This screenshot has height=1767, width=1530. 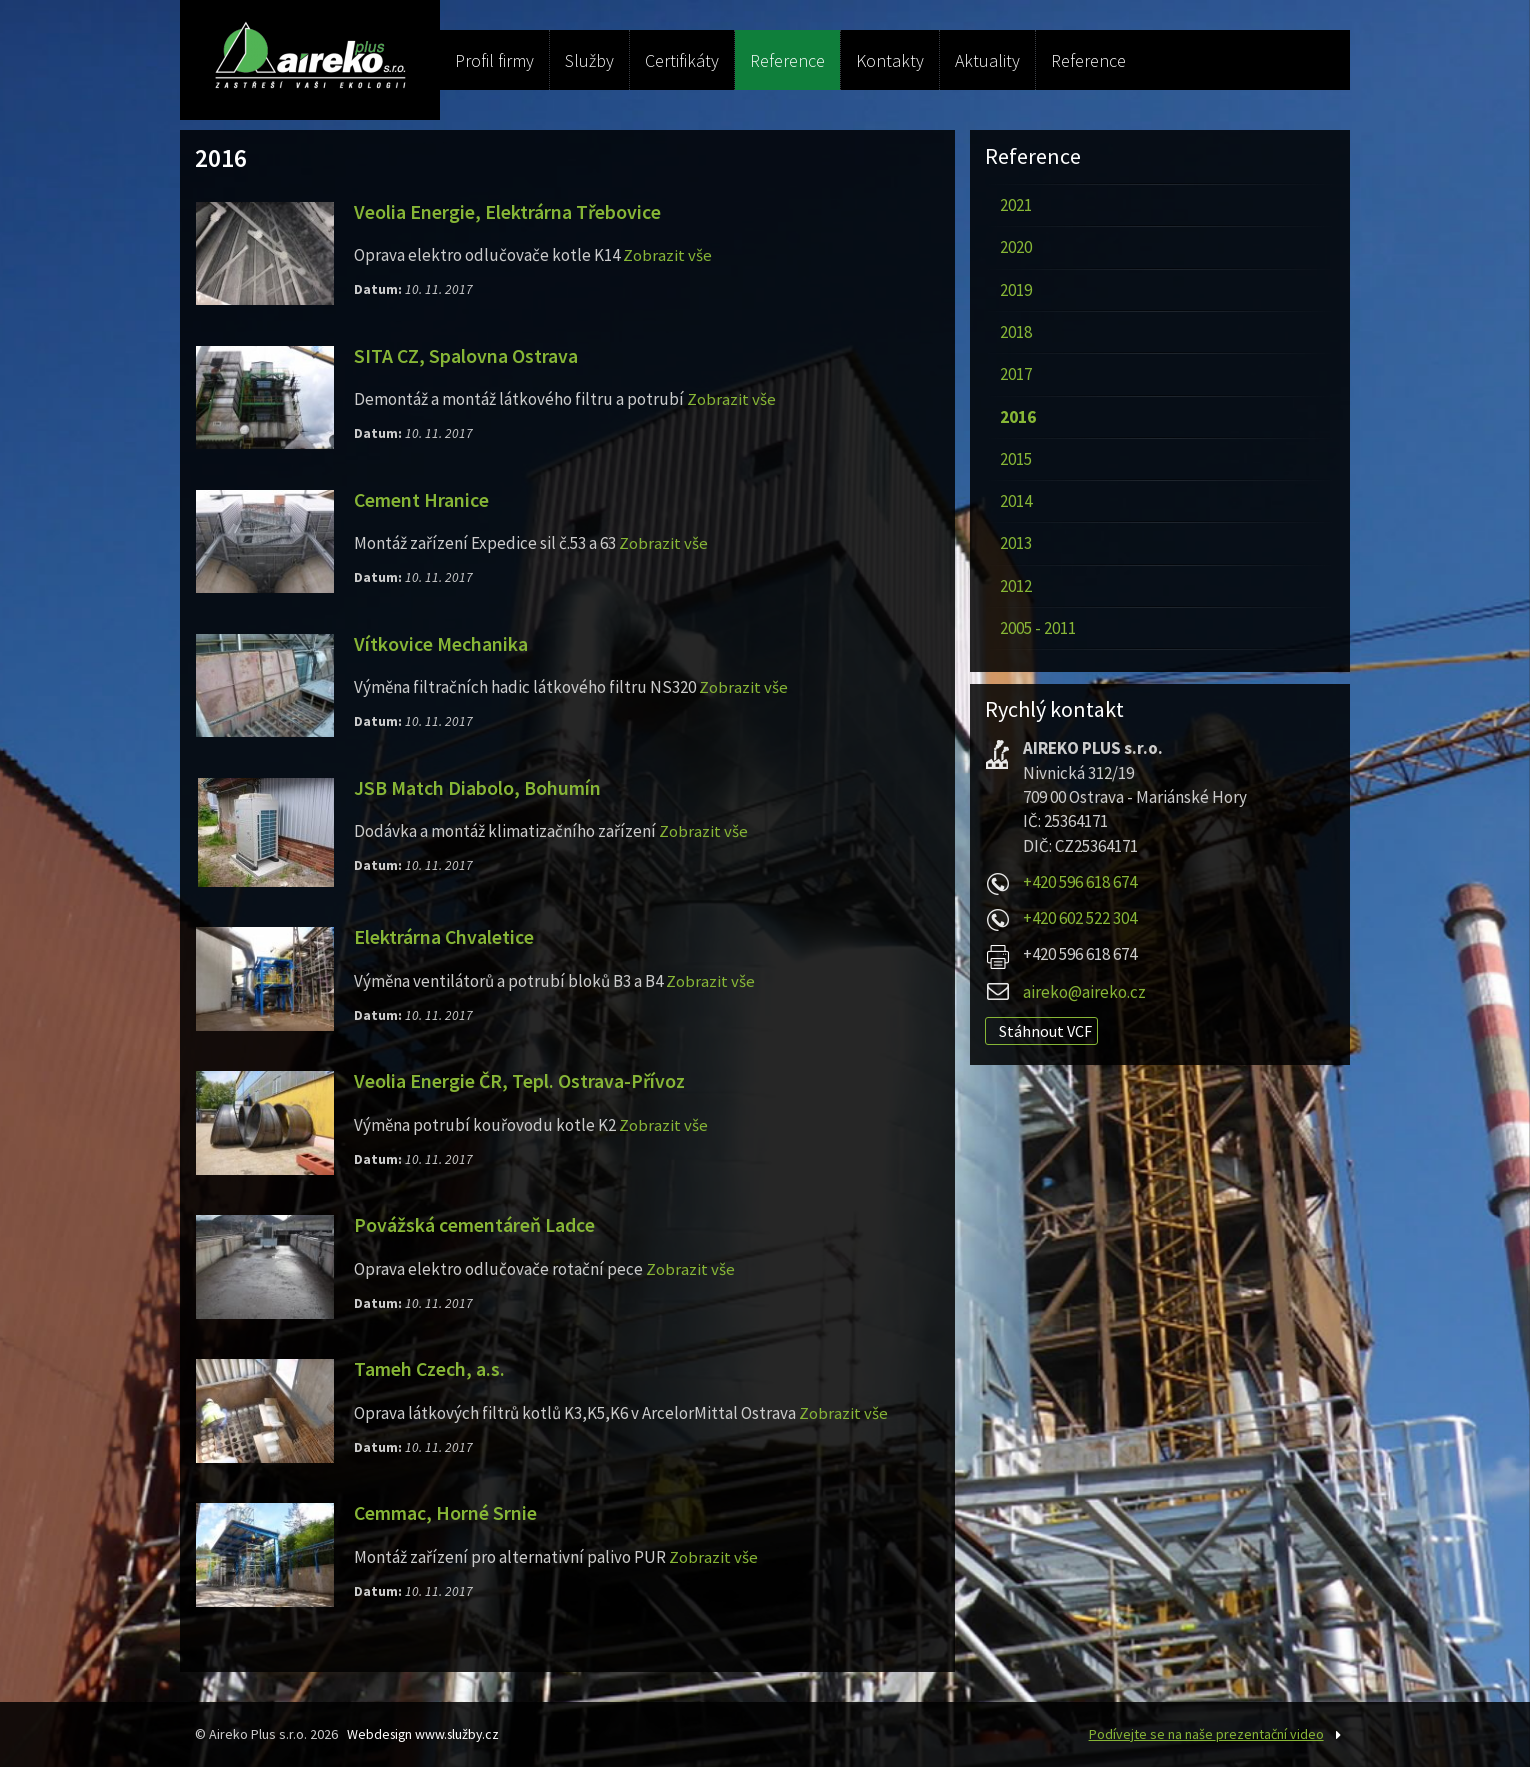 What do you see at coordinates (1016, 374) in the screenshot?
I see `2017` at bounding box center [1016, 374].